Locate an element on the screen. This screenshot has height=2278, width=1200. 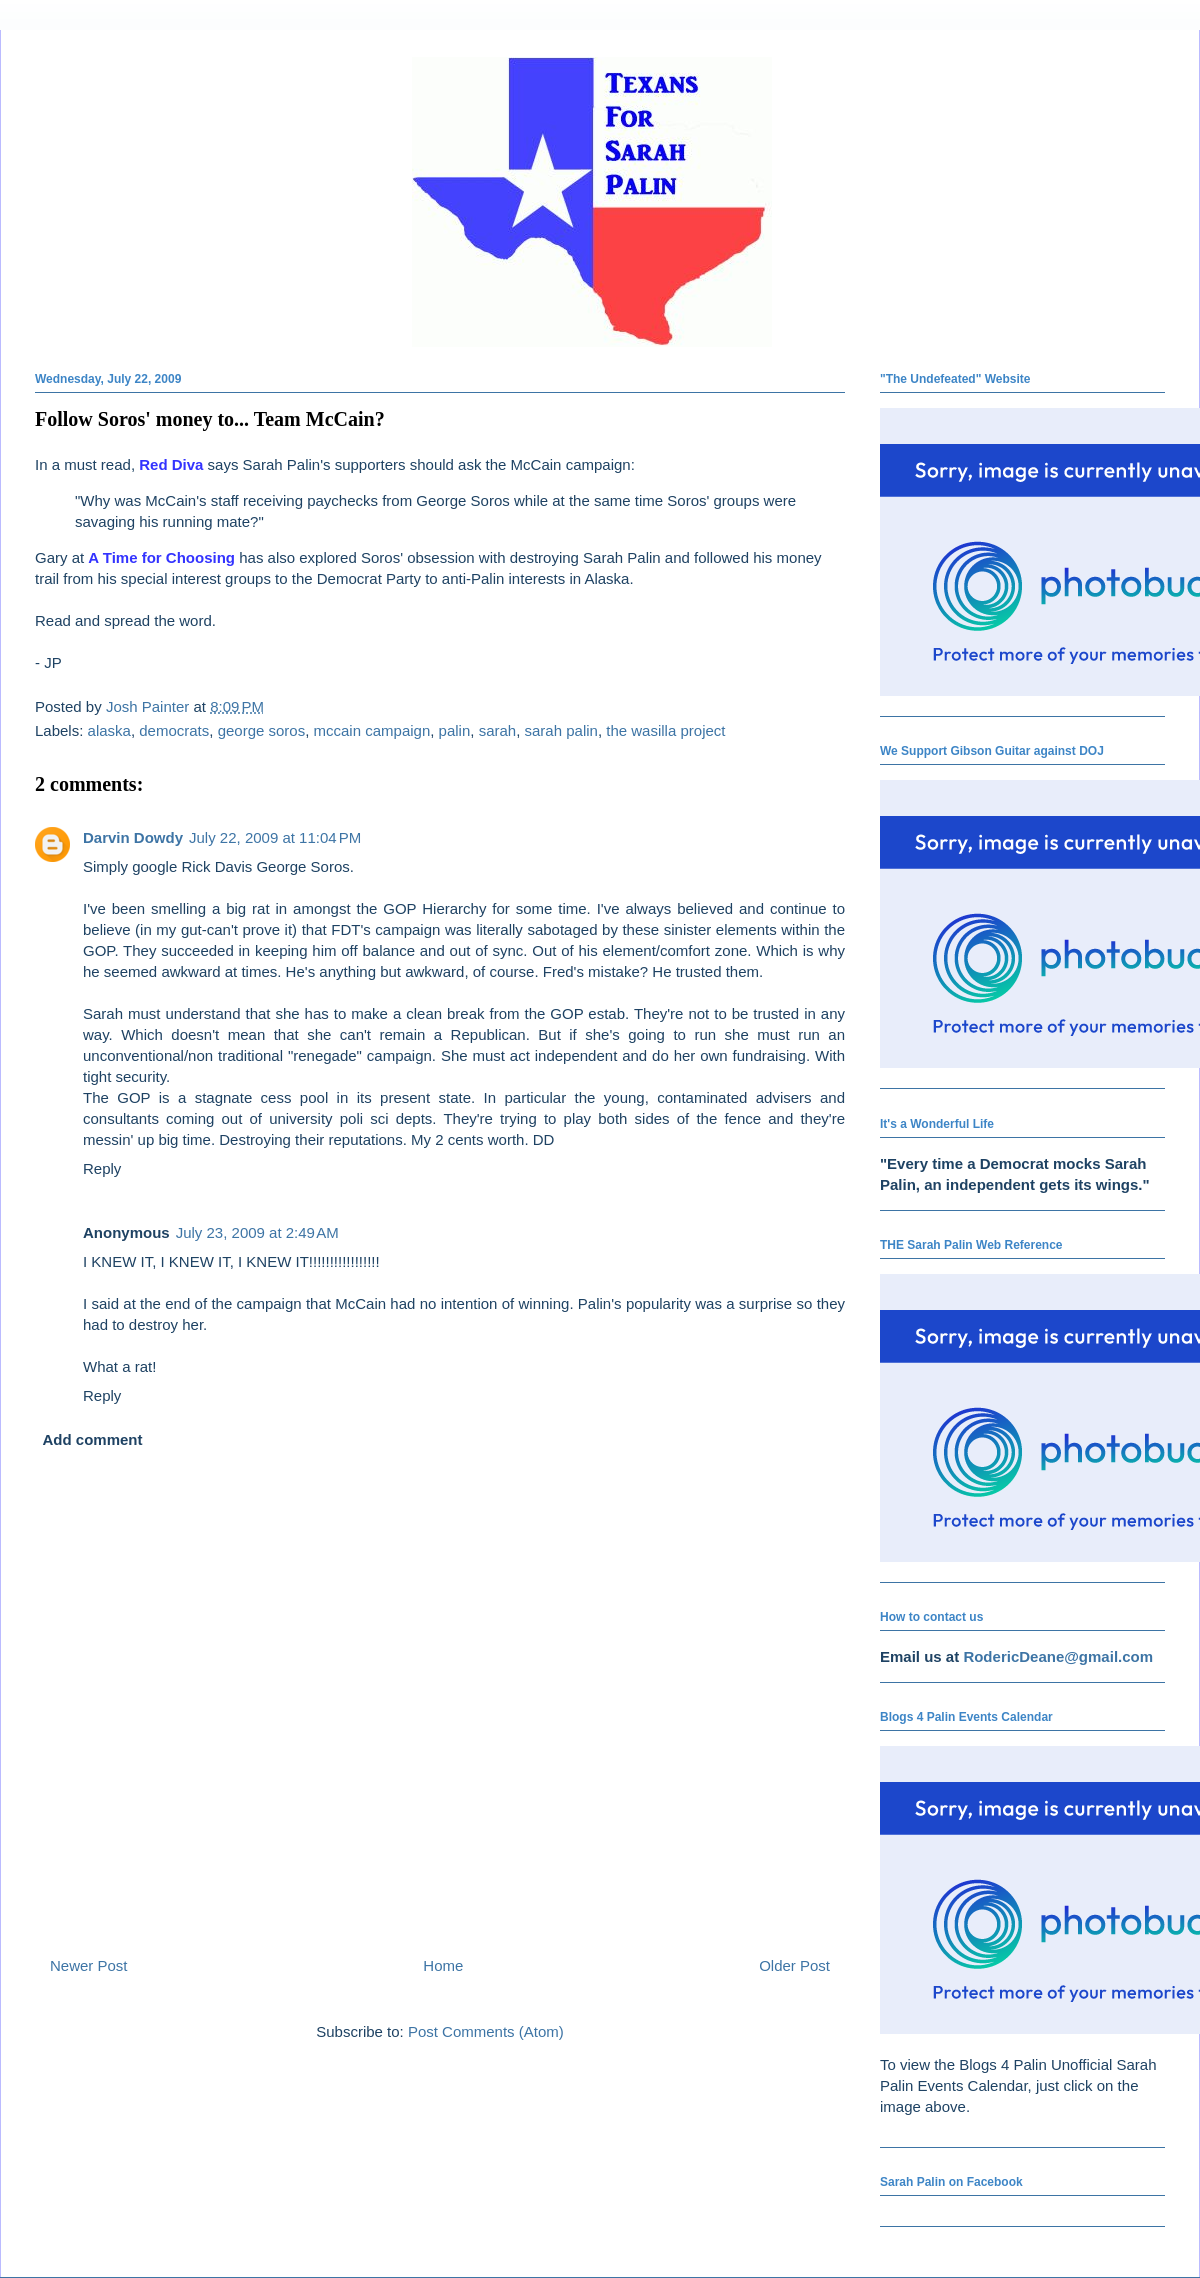
the wasilla project is located at coordinates (665, 730).